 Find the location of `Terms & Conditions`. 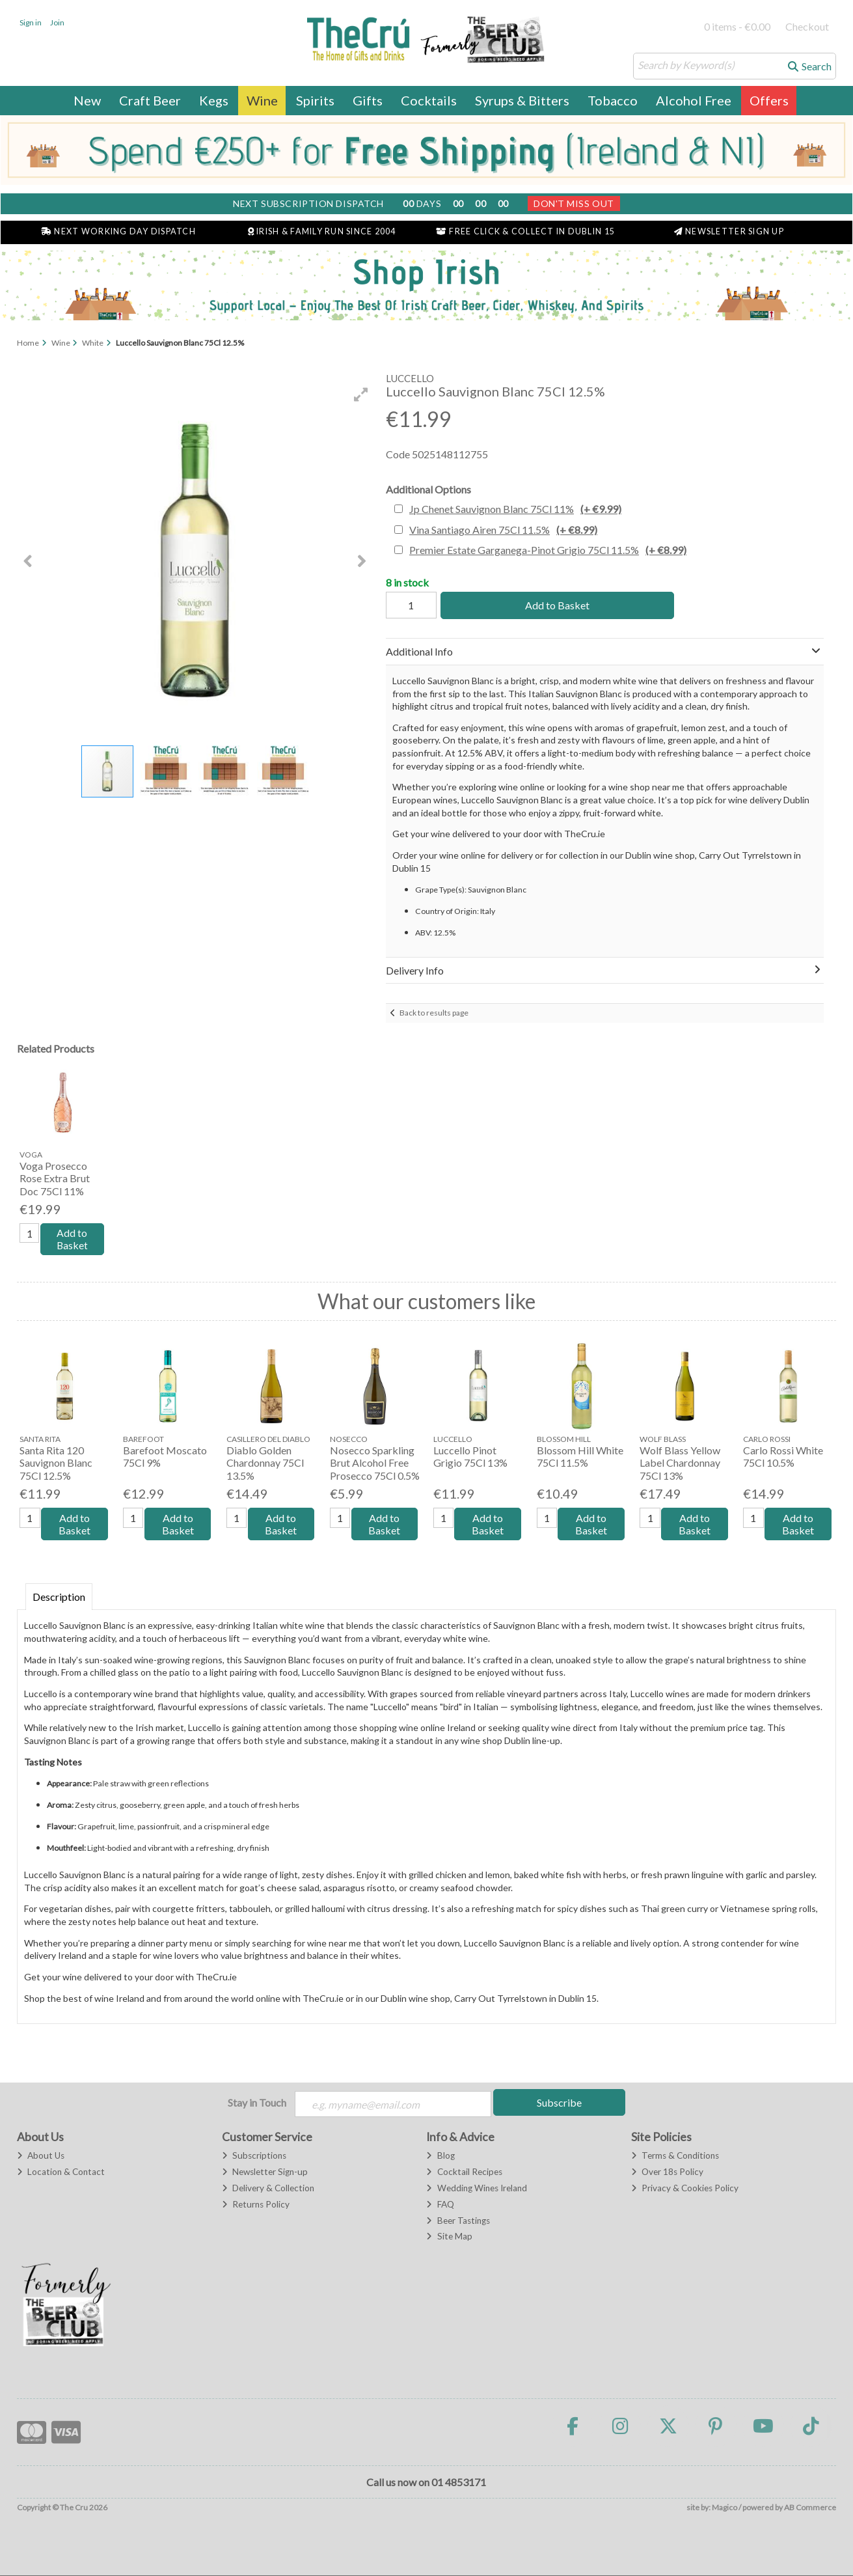

Terms & Conditions is located at coordinates (675, 2156).